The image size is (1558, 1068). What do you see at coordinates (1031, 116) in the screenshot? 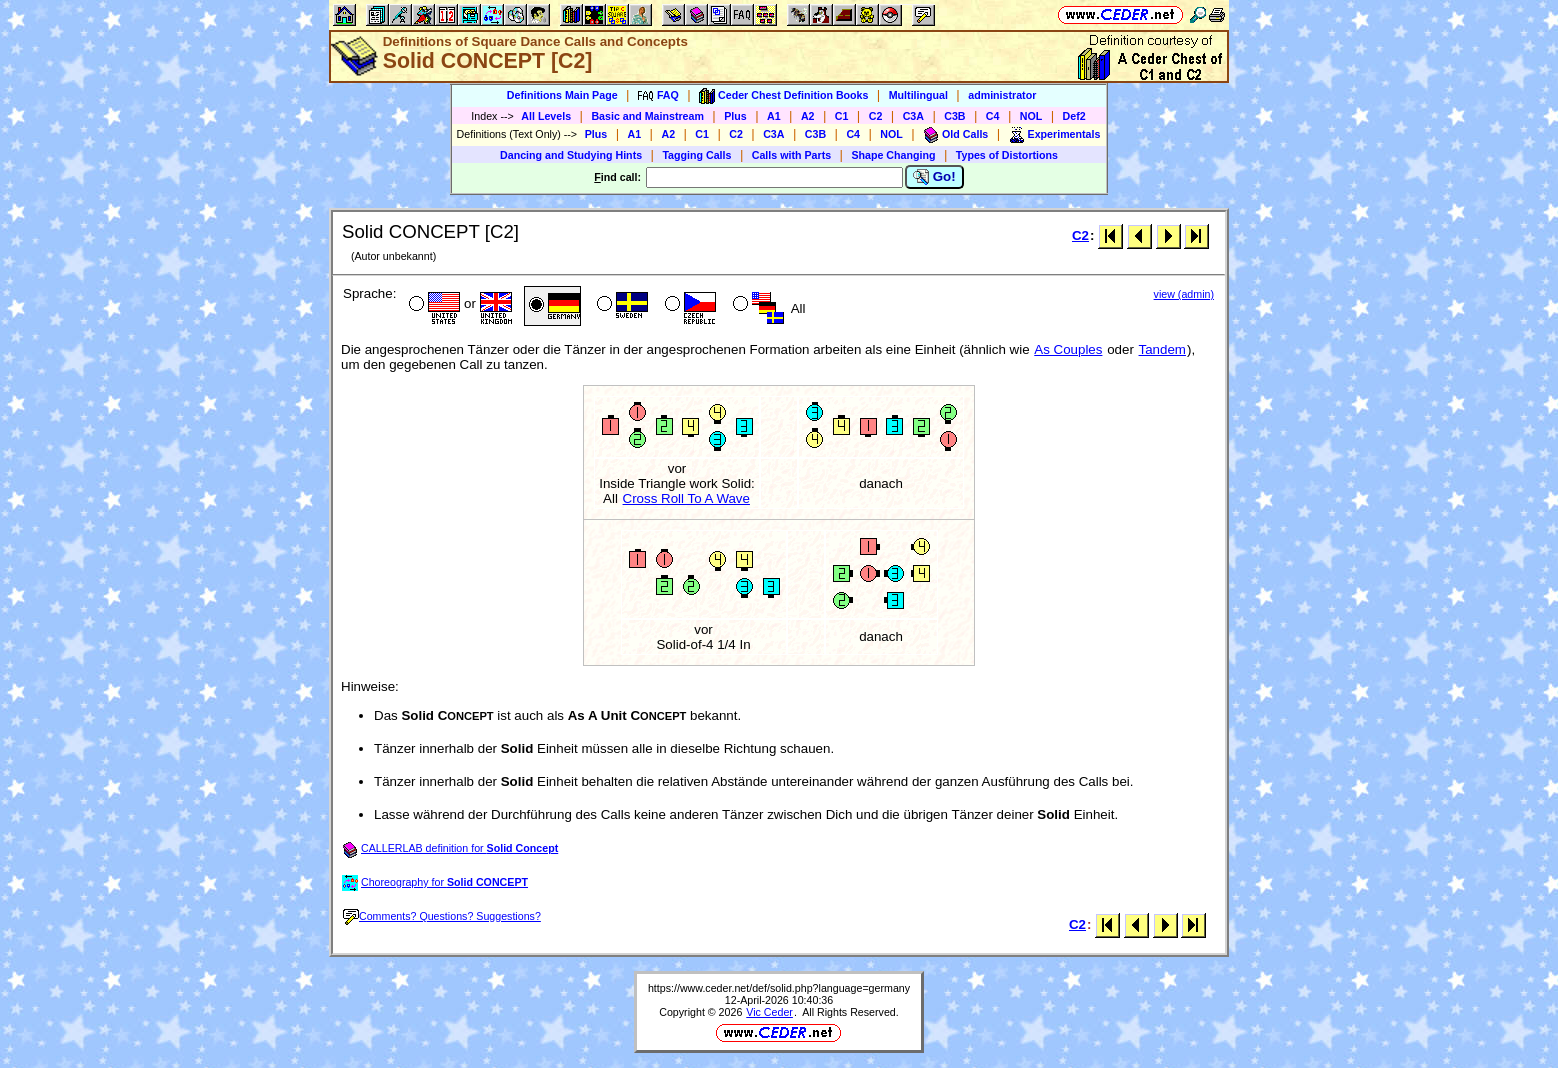
I see `NOL` at bounding box center [1031, 116].